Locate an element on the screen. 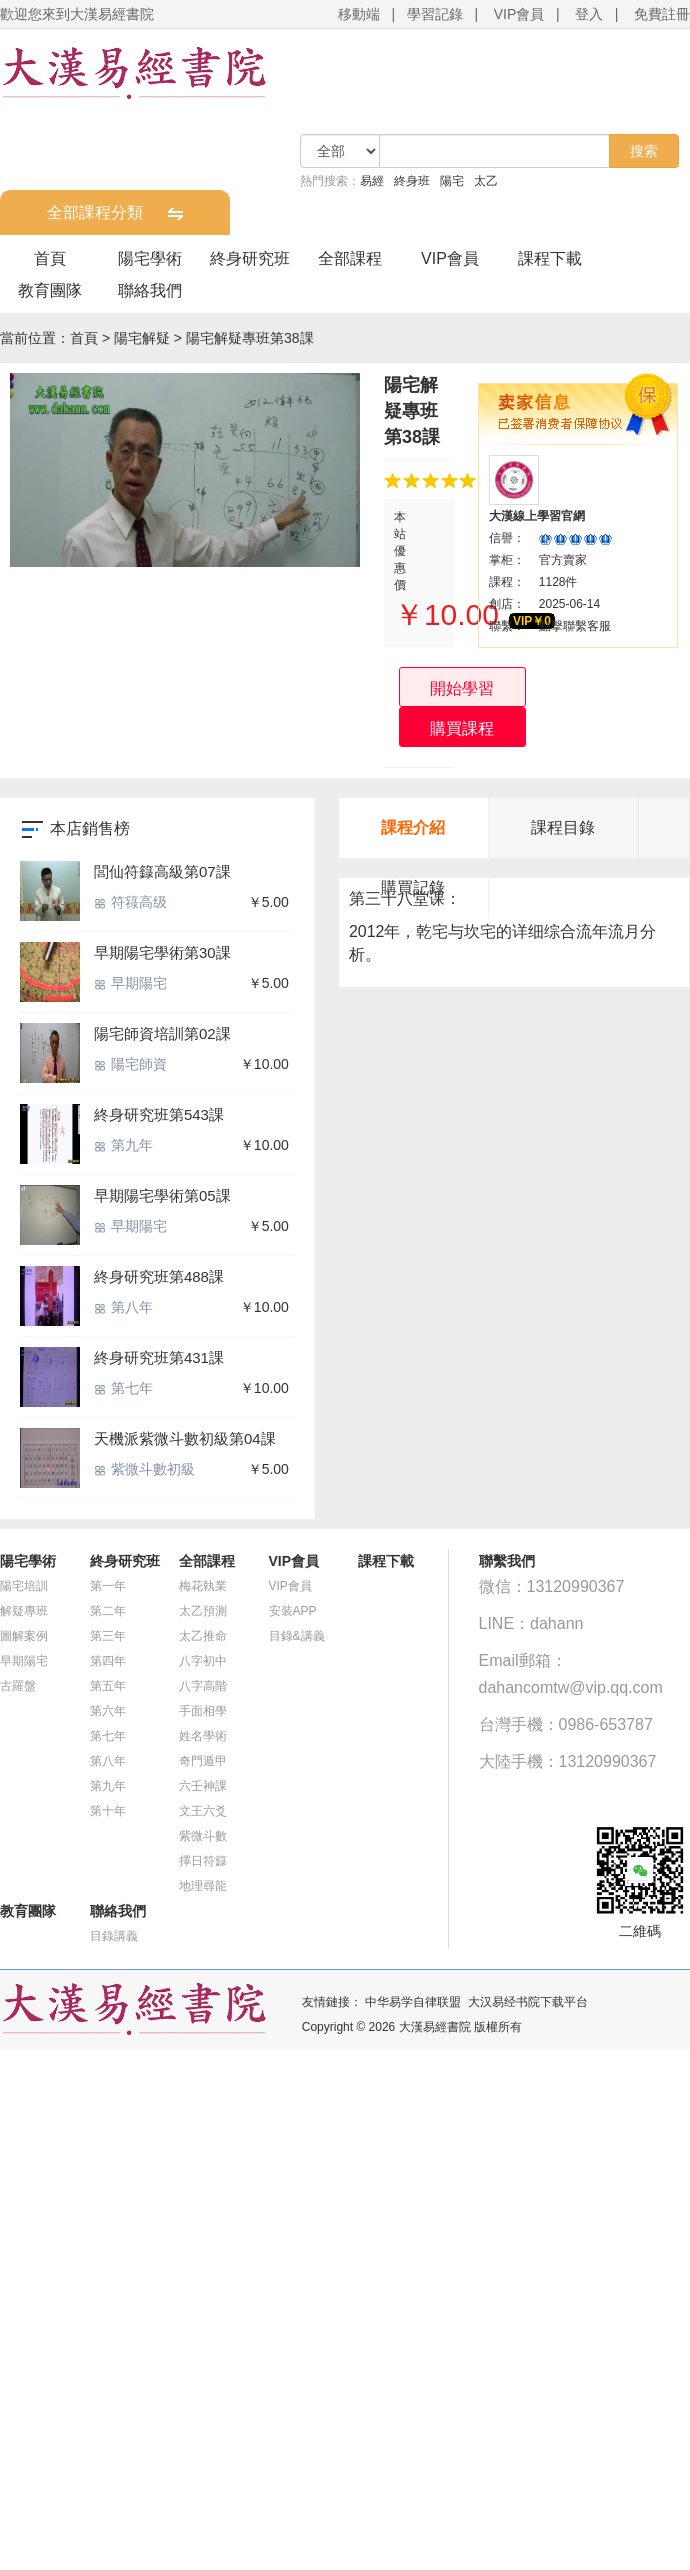 This screenshot has width=690, height=2570. 教育團隊 is located at coordinates (50, 290).